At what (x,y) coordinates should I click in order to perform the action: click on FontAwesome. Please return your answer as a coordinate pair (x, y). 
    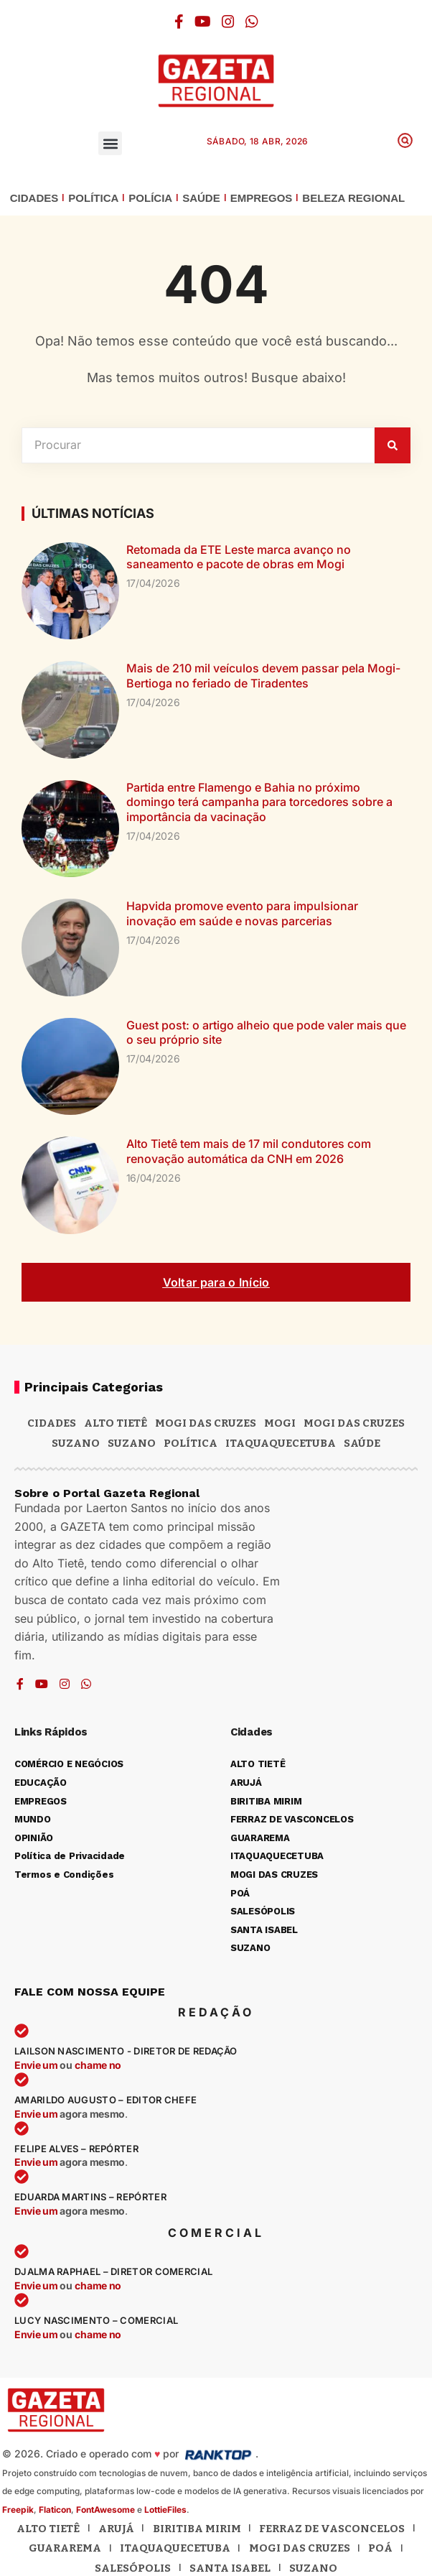
    Looking at the image, I should click on (105, 2509).